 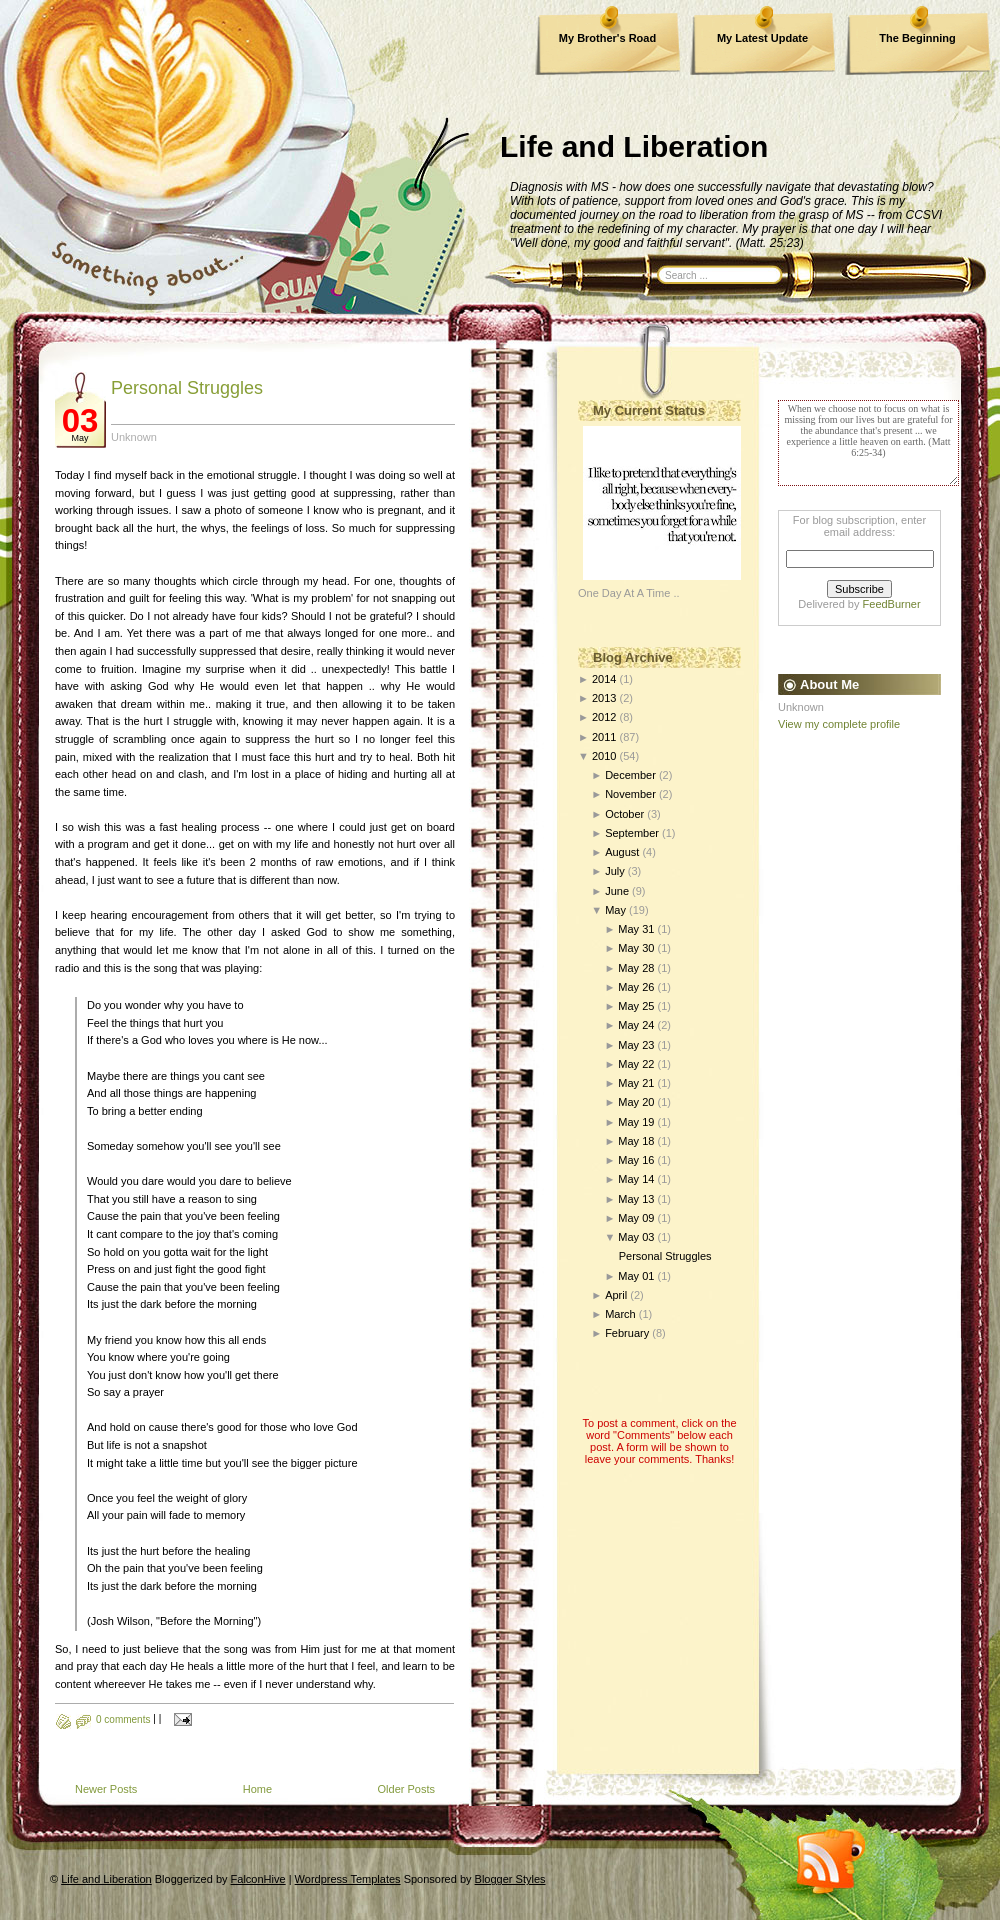 I want to click on 2011, so click(x=604, y=737).